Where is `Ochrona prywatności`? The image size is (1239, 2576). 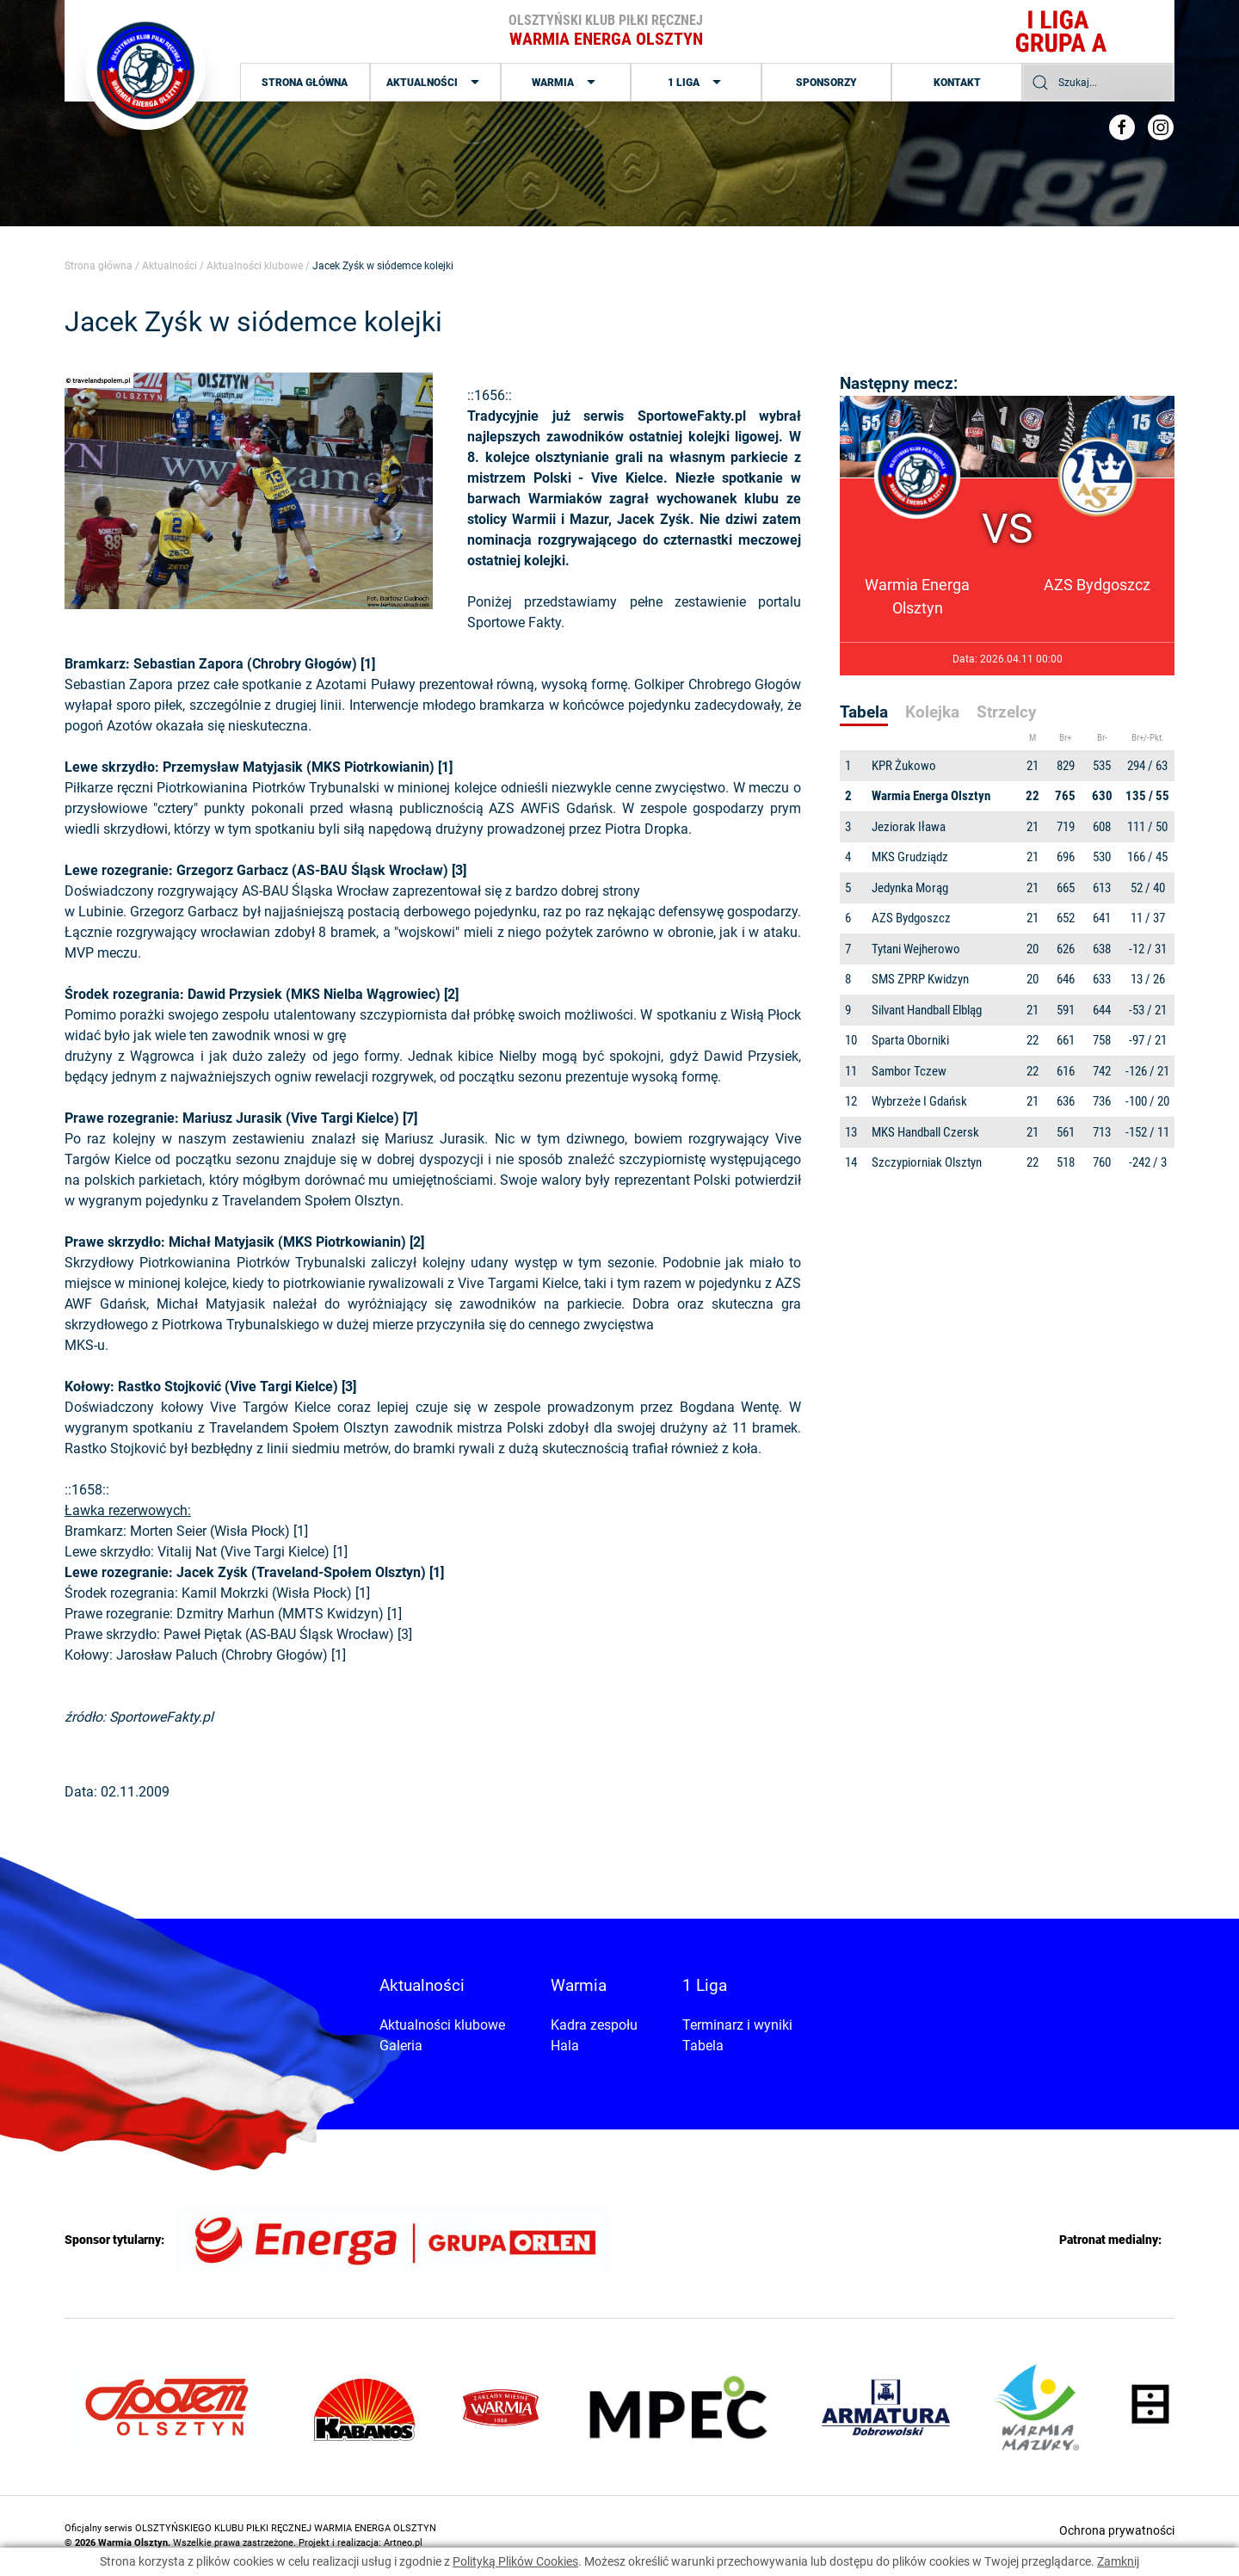 Ochrona prywatności is located at coordinates (1116, 2530).